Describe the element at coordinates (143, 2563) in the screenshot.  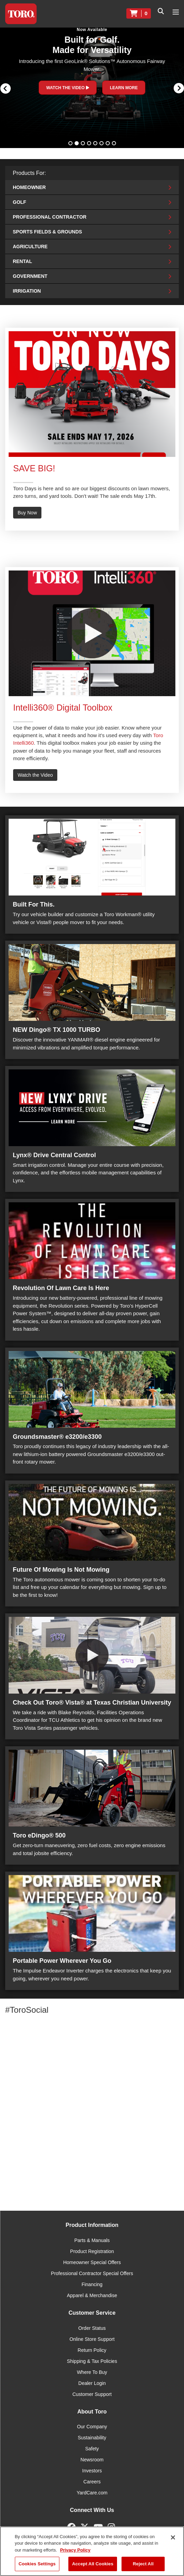
I see `Reject All` at that location.